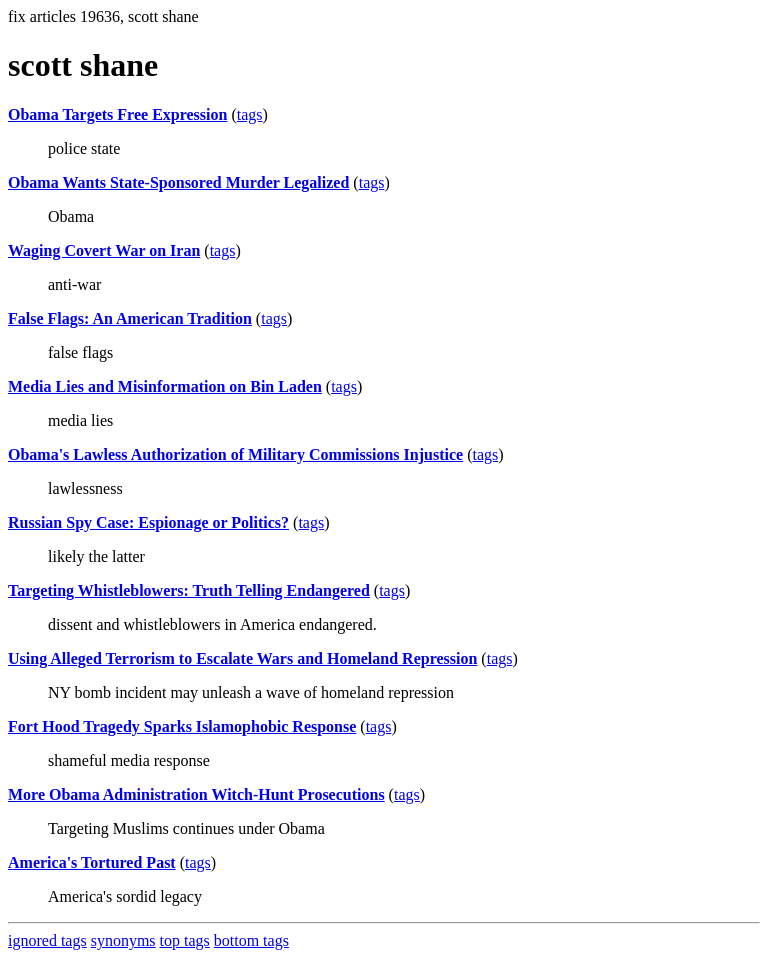 This screenshot has width=768, height=958. What do you see at coordinates (235, 454) in the screenshot?
I see `Obama's Lawless Authorization of Military Commissions Injustice` at bounding box center [235, 454].